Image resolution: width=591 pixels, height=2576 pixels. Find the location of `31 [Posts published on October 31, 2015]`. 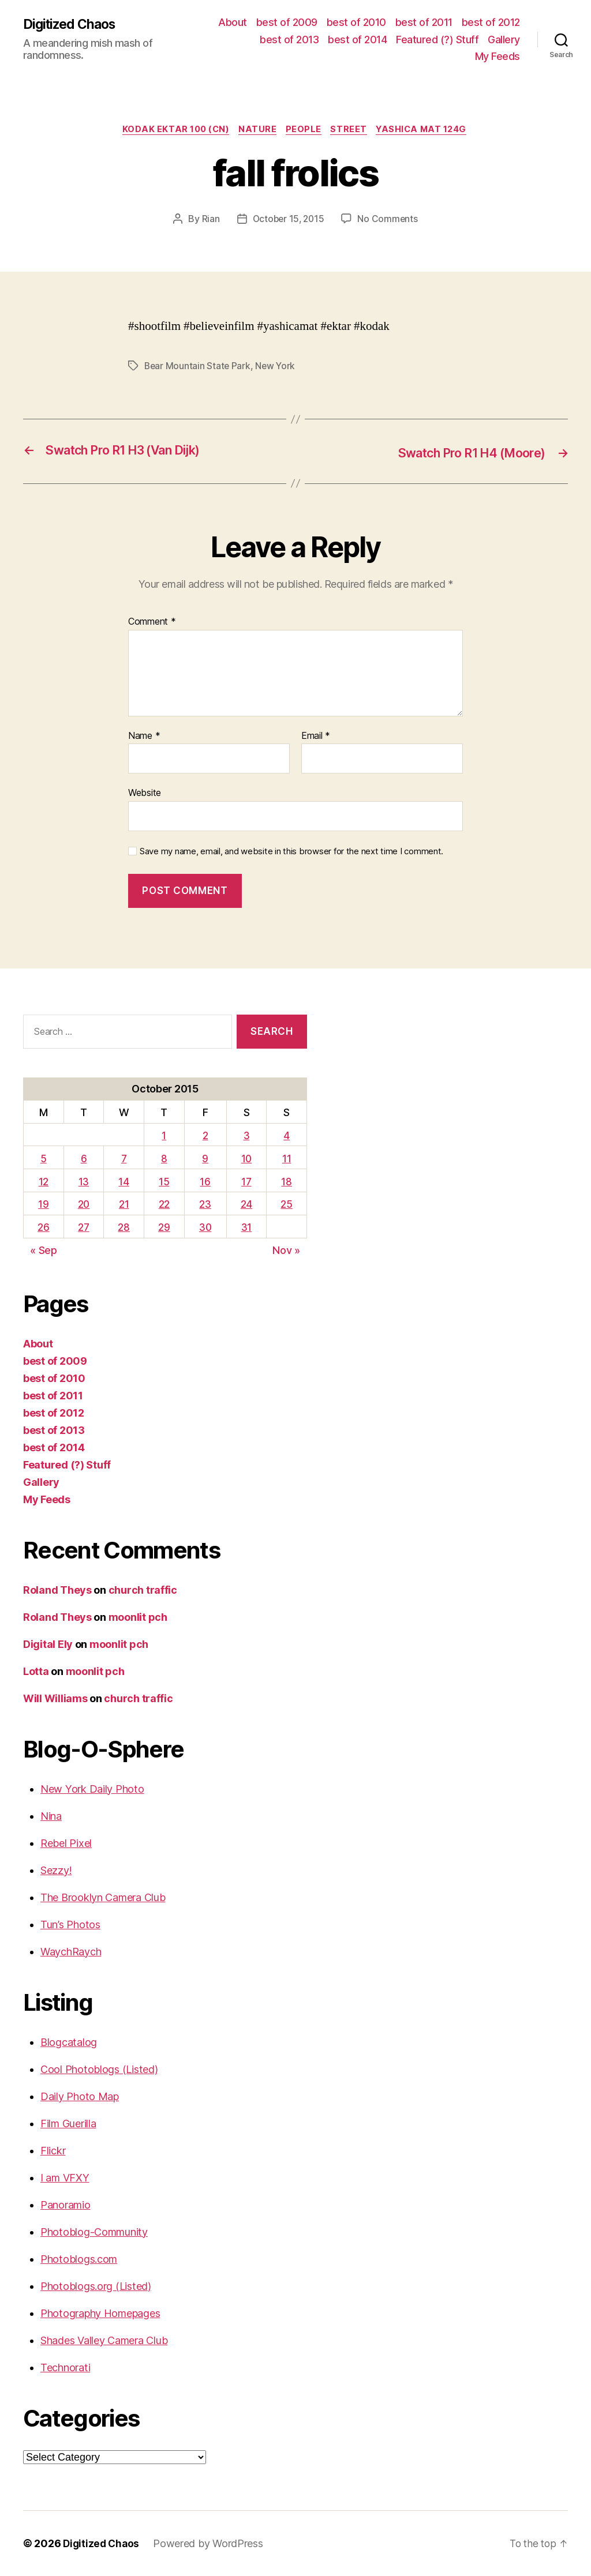

31 [Posts published on October 31, 2015] is located at coordinates (247, 1228).